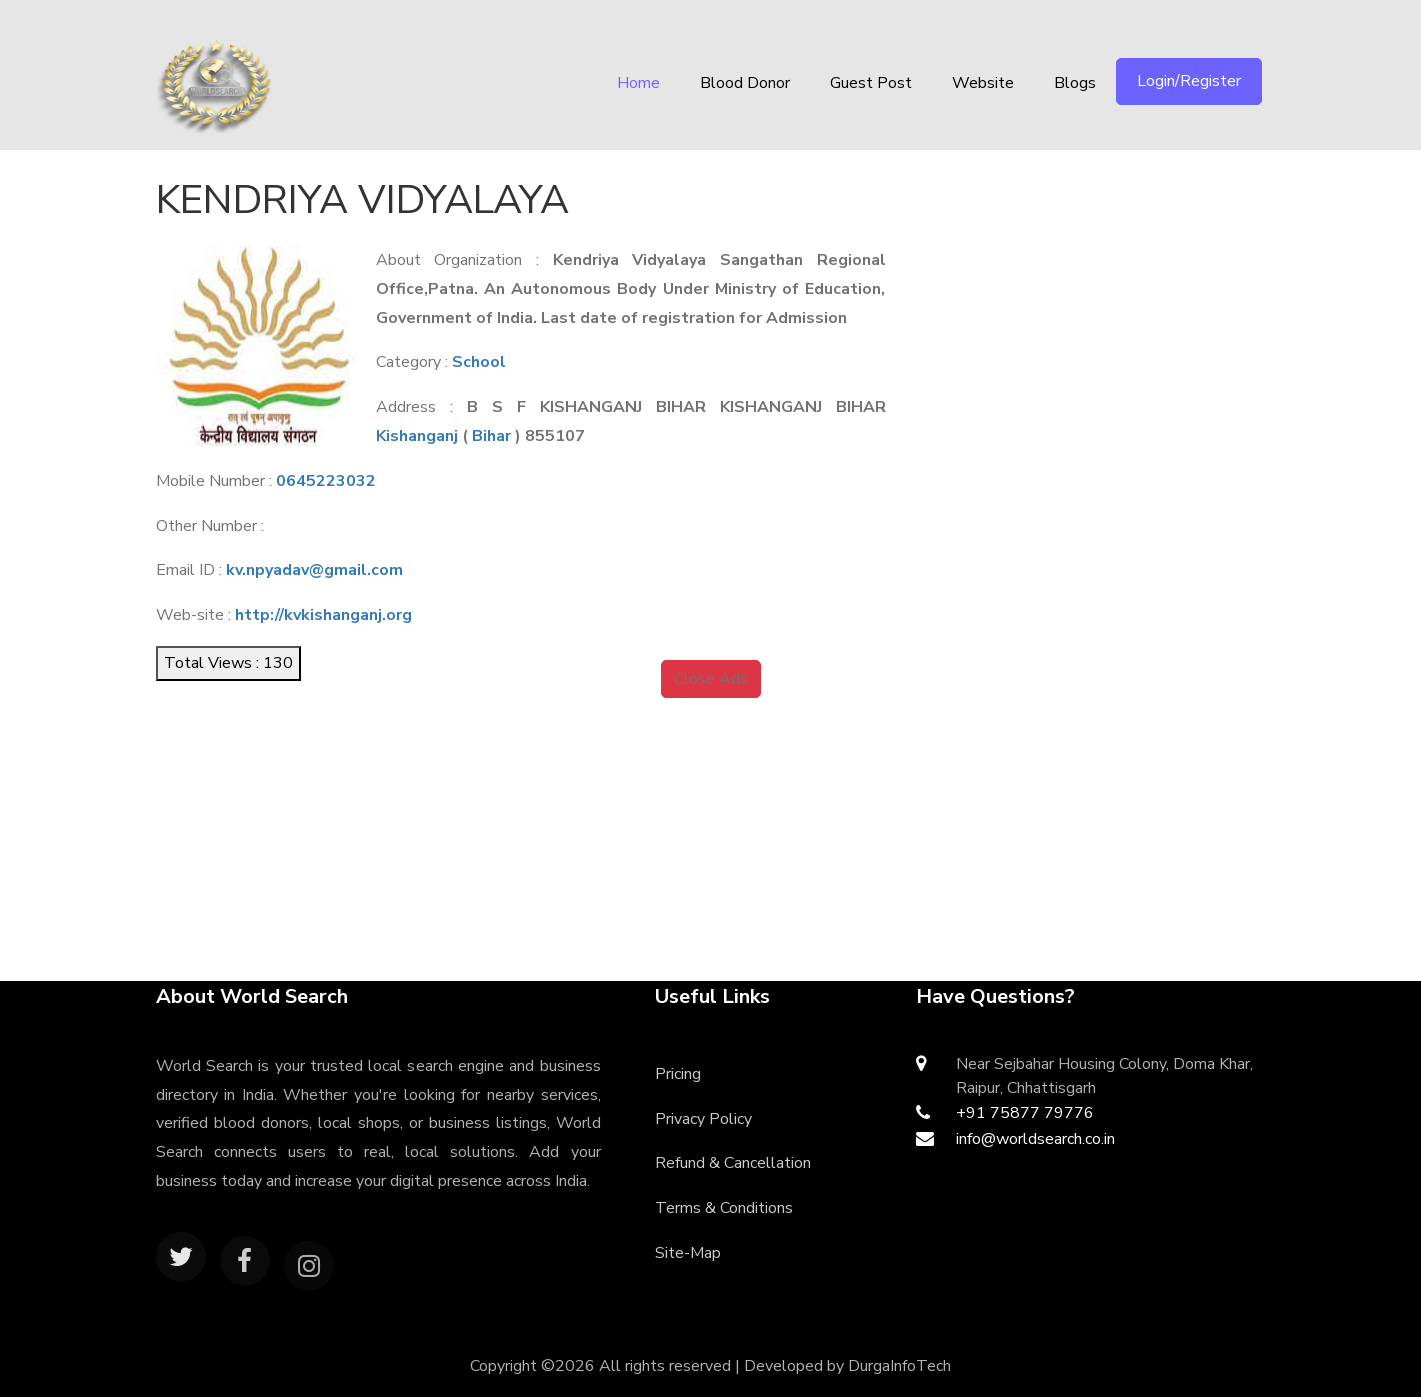  I want to click on Blogs, so click(1075, 83).